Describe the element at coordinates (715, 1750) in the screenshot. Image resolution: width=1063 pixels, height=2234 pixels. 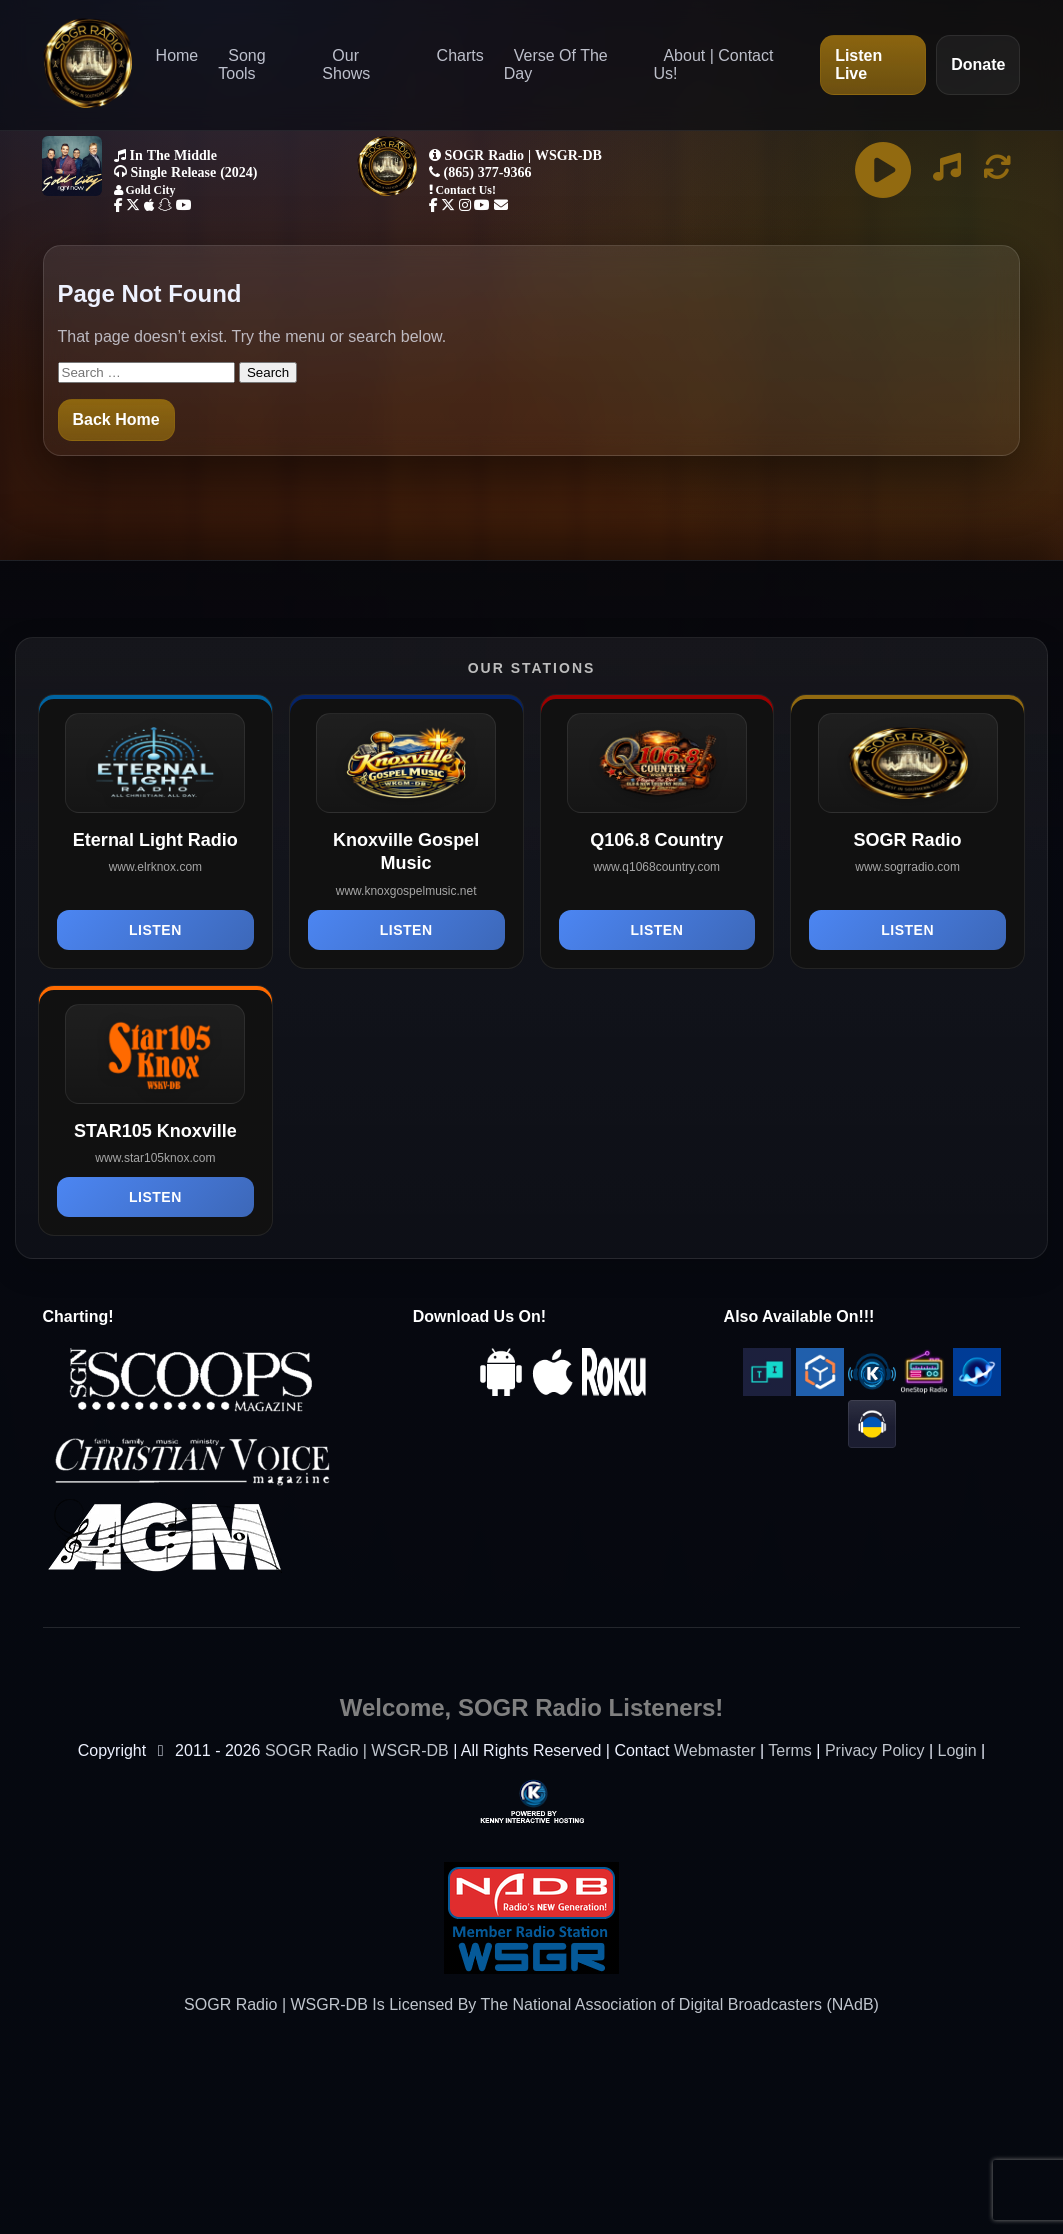
I see `Webmaster` at that location.